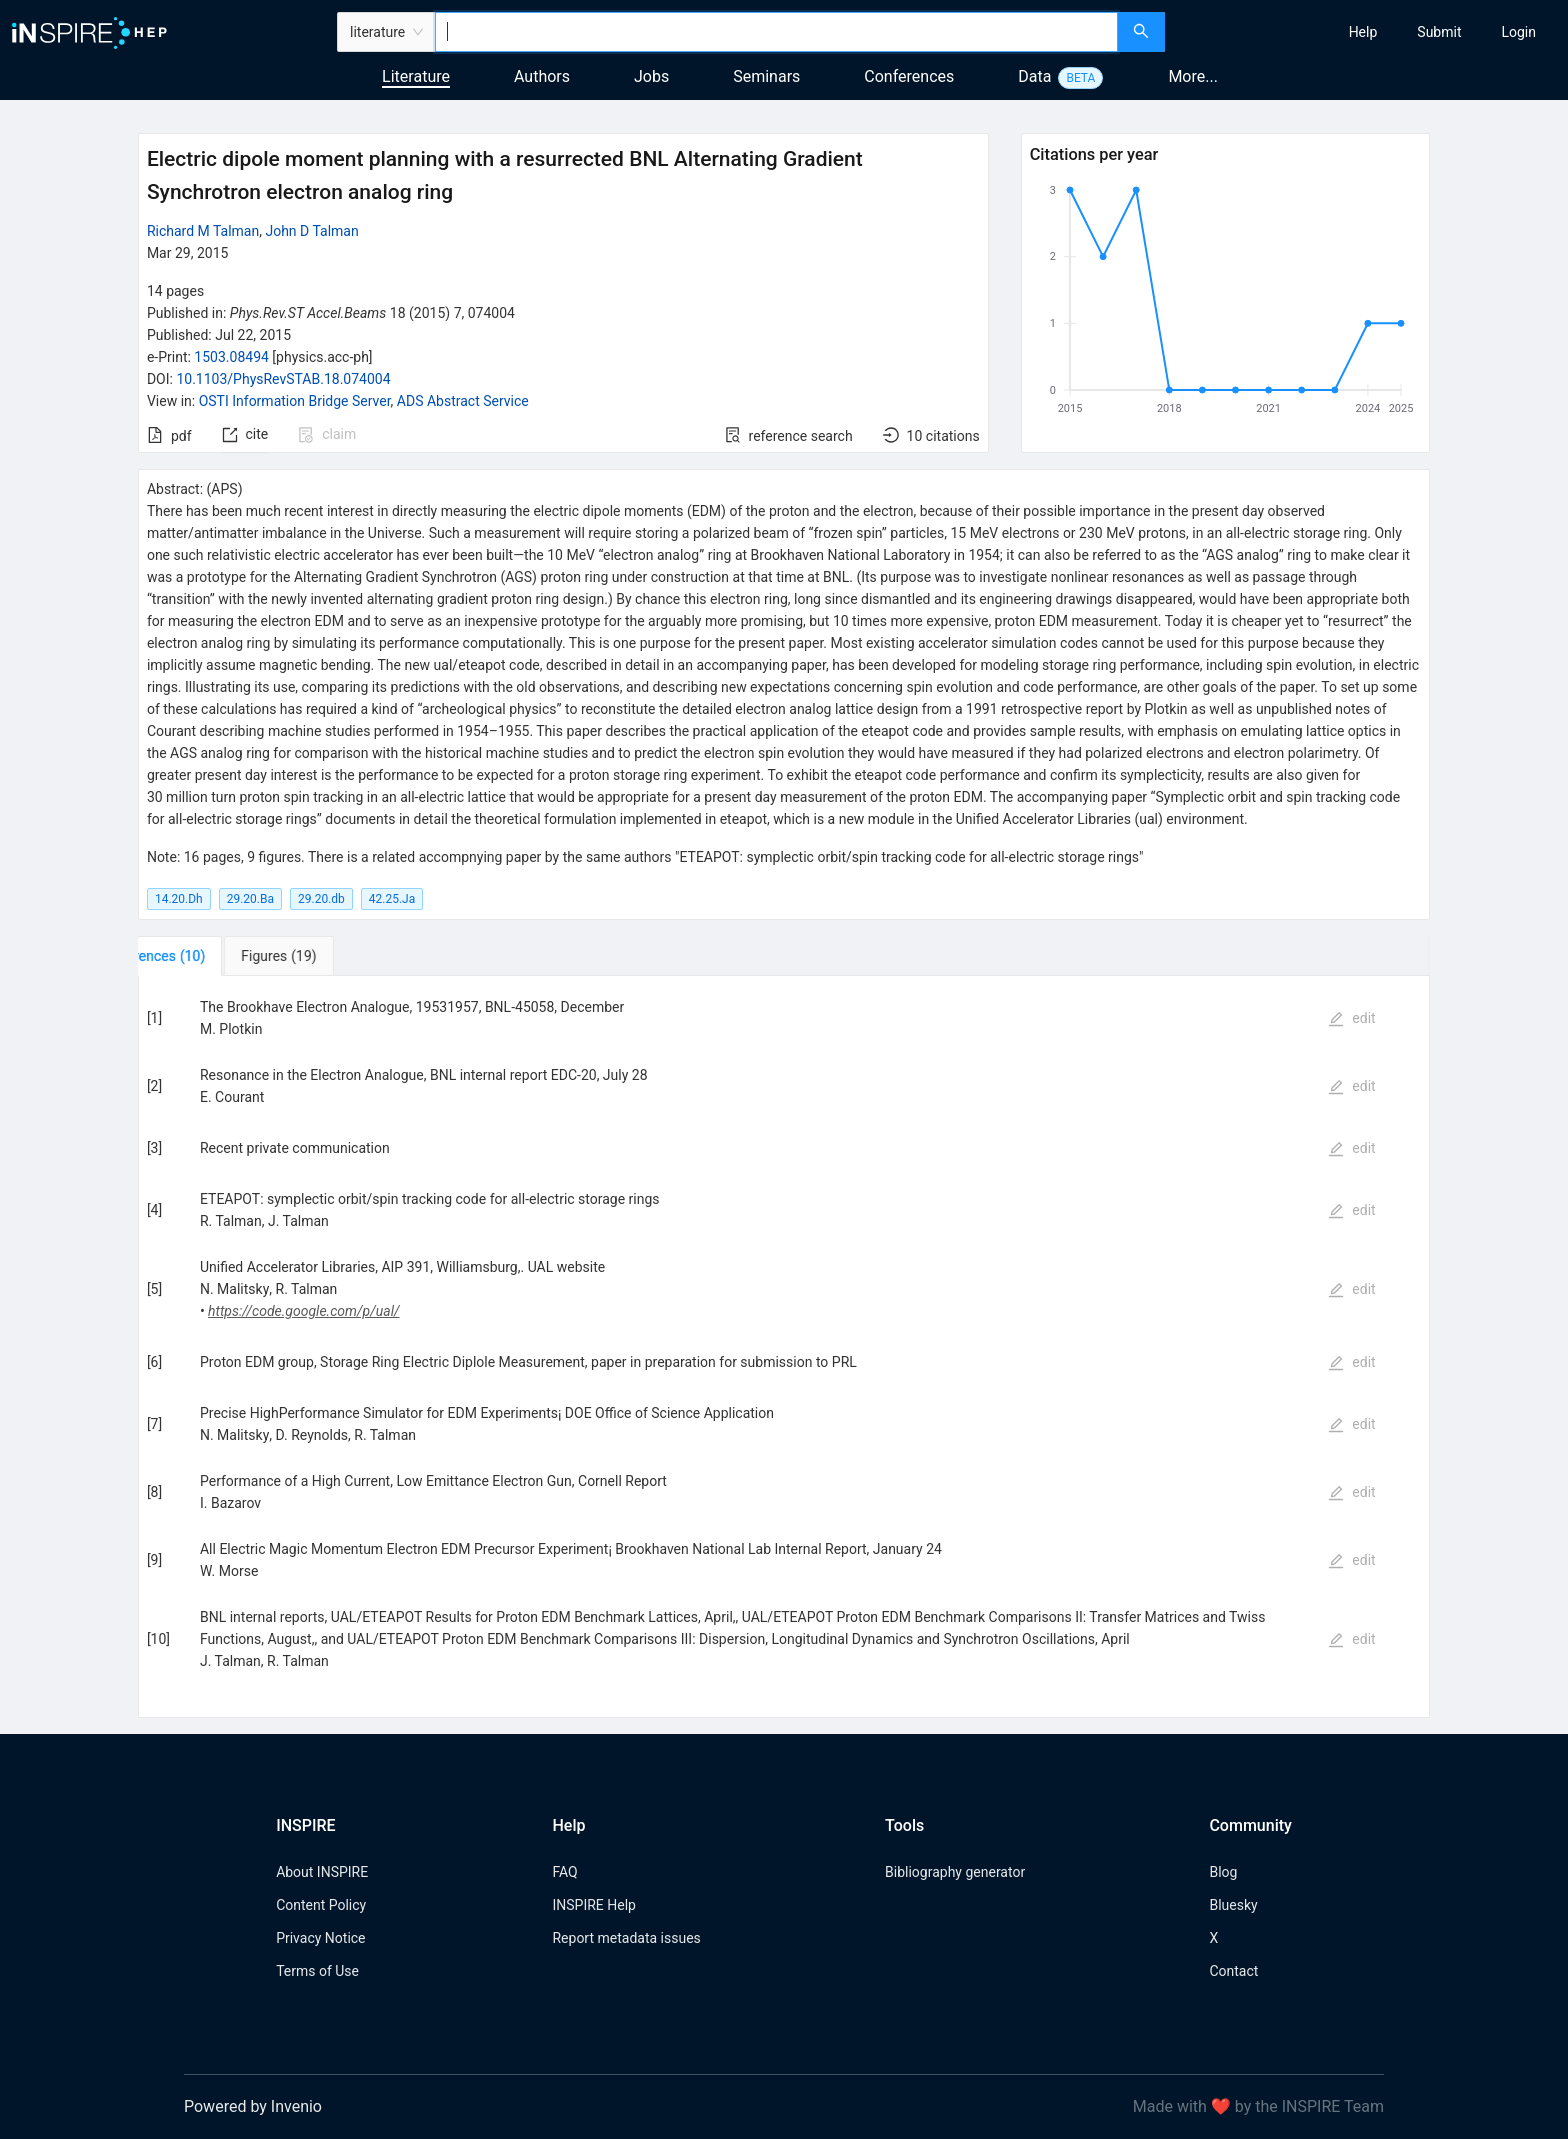  I want to click on Contact, so click(1233, 1971).